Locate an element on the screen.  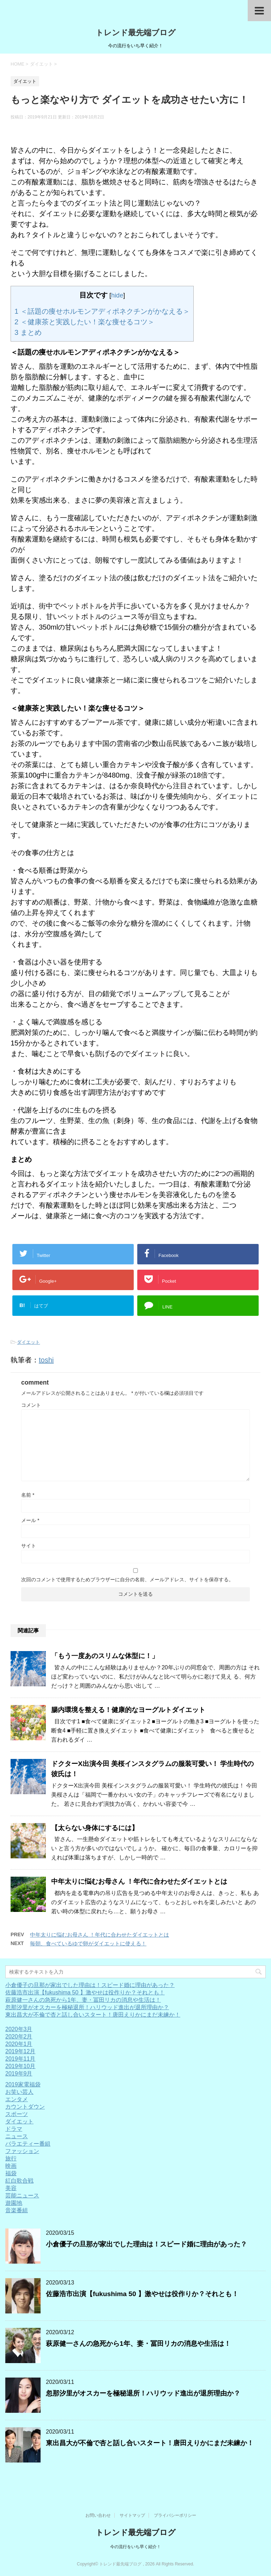
サイト is located at coordinates (28, 1545).